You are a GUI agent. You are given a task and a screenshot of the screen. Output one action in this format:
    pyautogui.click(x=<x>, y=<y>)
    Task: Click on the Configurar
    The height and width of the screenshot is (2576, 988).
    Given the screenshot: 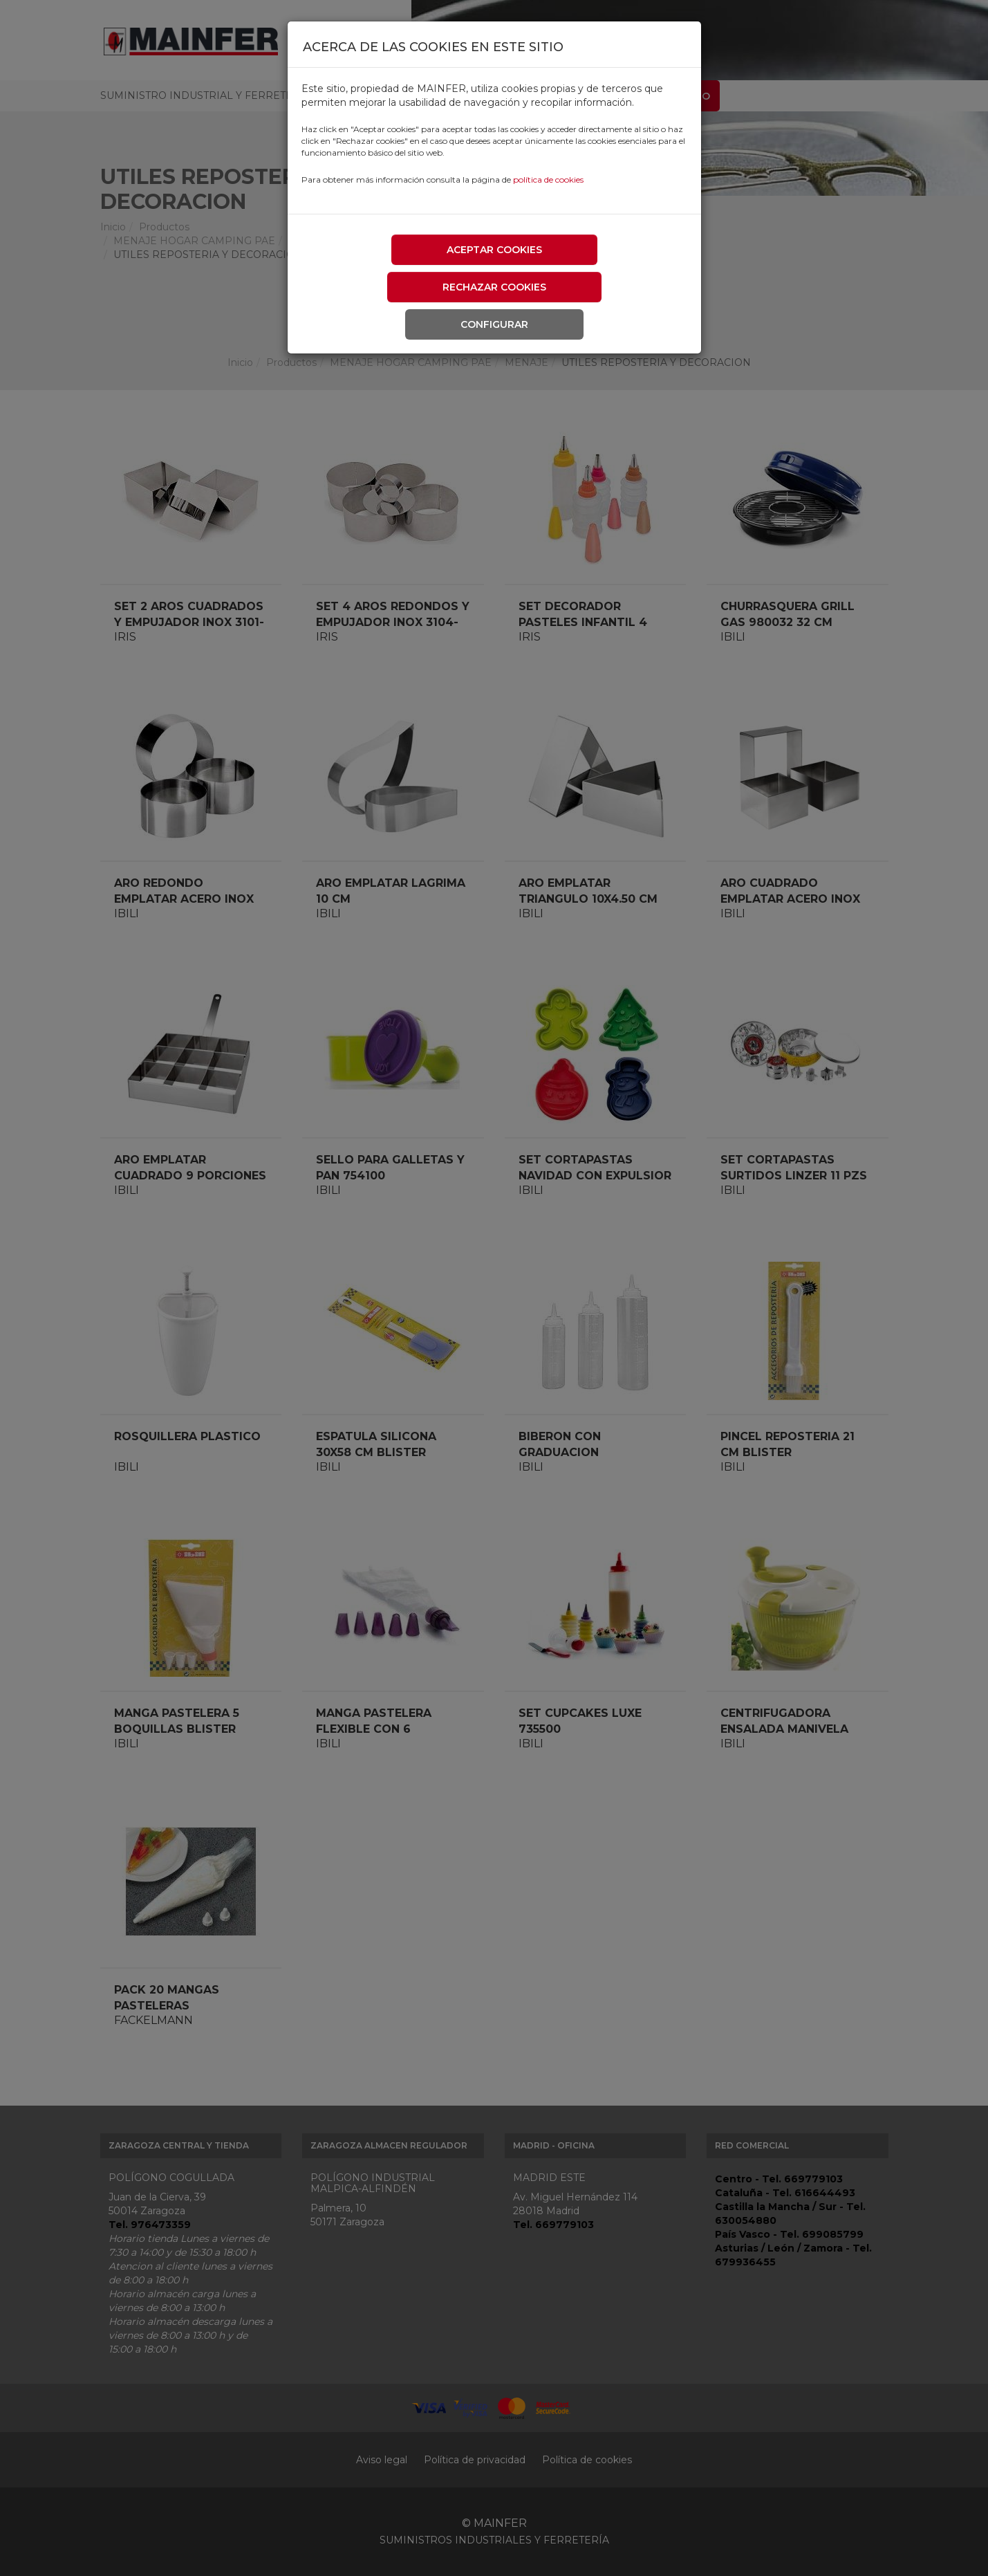 What is the action you would take?
    pyautogui.click(x=494, y=324)
    